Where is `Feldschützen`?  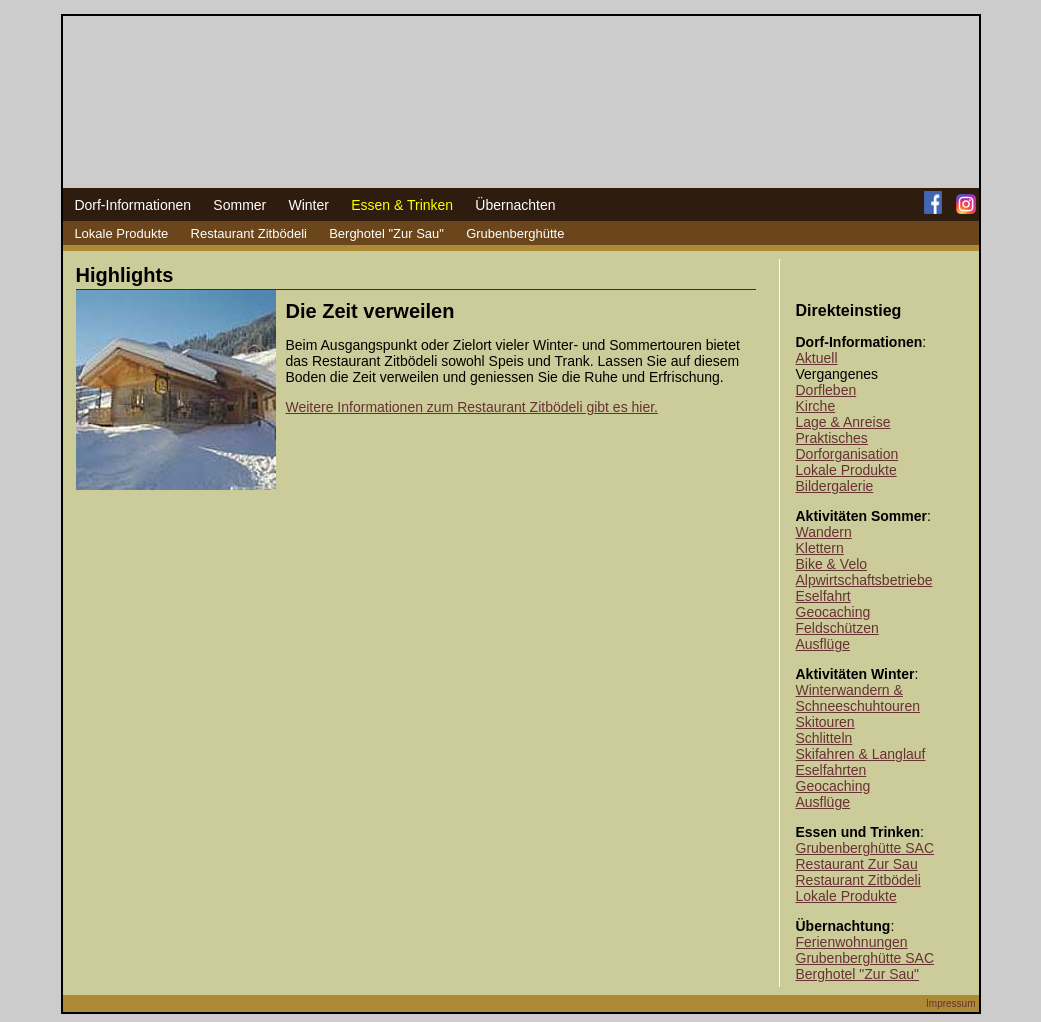 Feldschützen is located at coordinates (837, 628).